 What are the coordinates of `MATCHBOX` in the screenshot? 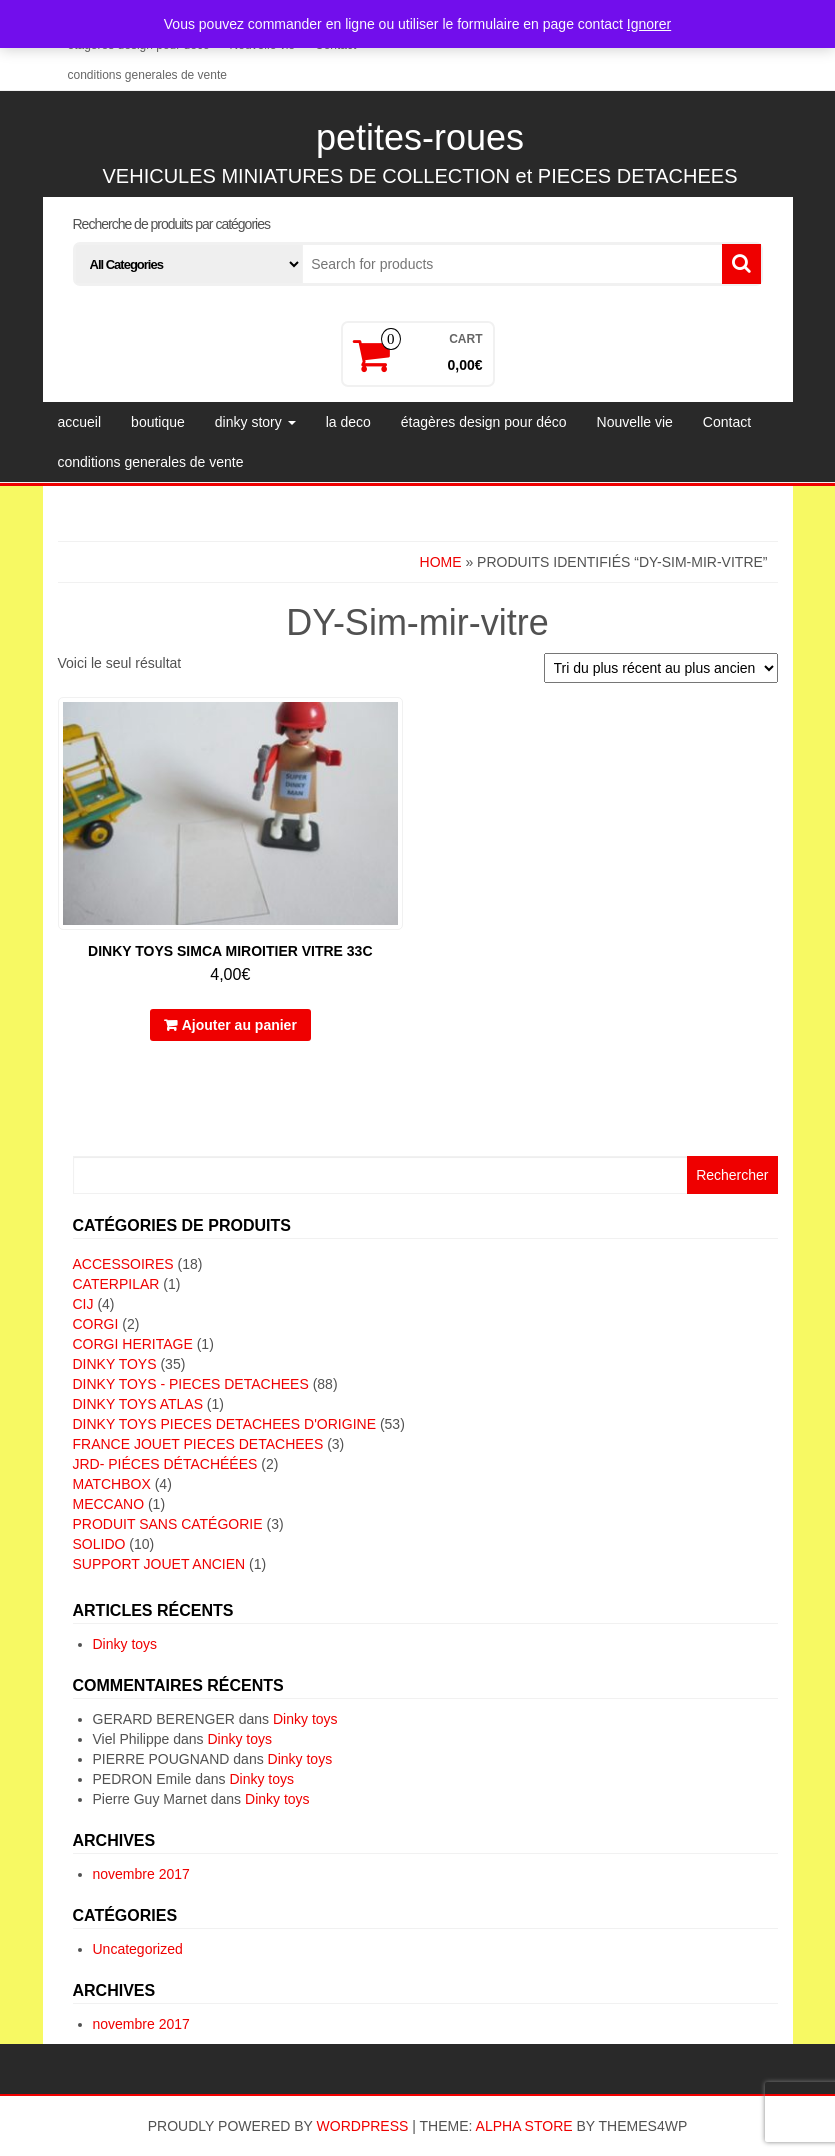 It's located at (112, 1484).